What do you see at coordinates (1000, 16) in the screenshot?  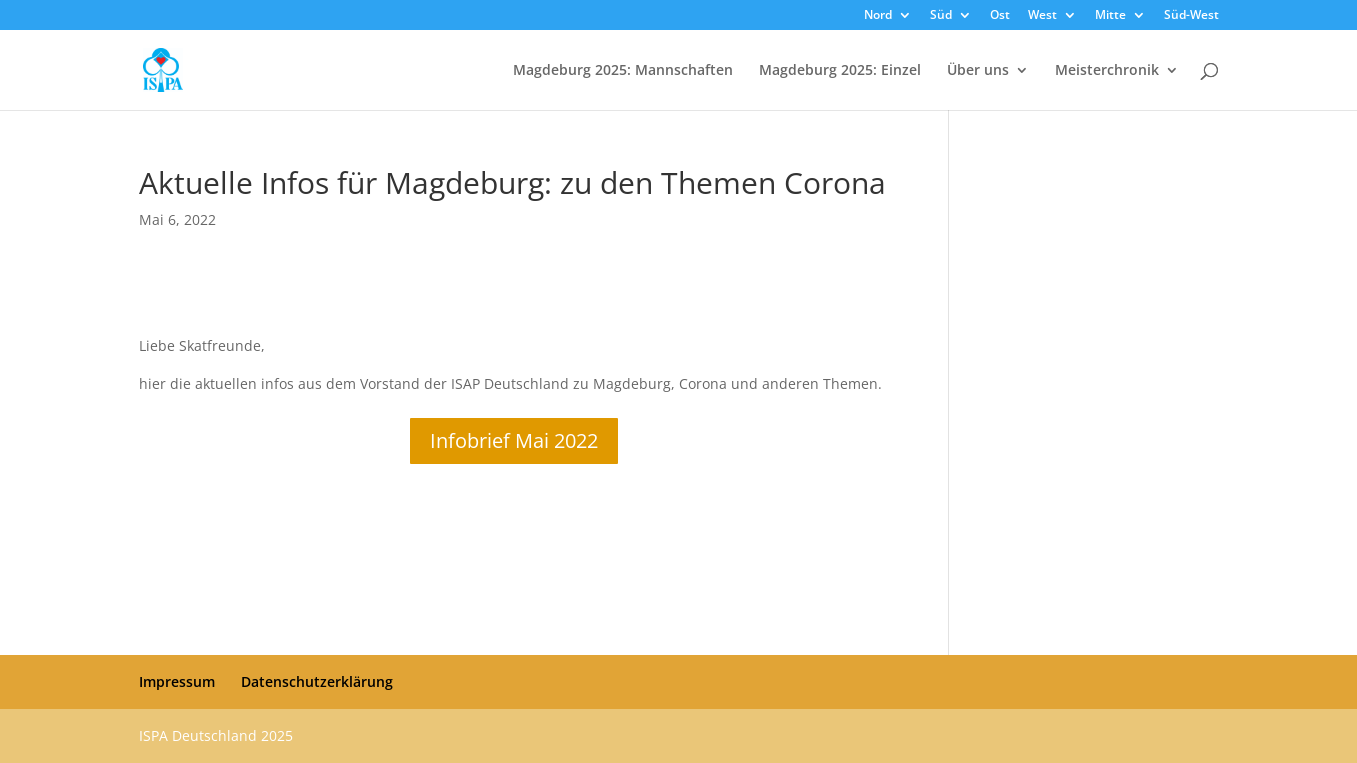 I see `Ost` at bounding box center [1000, 16].